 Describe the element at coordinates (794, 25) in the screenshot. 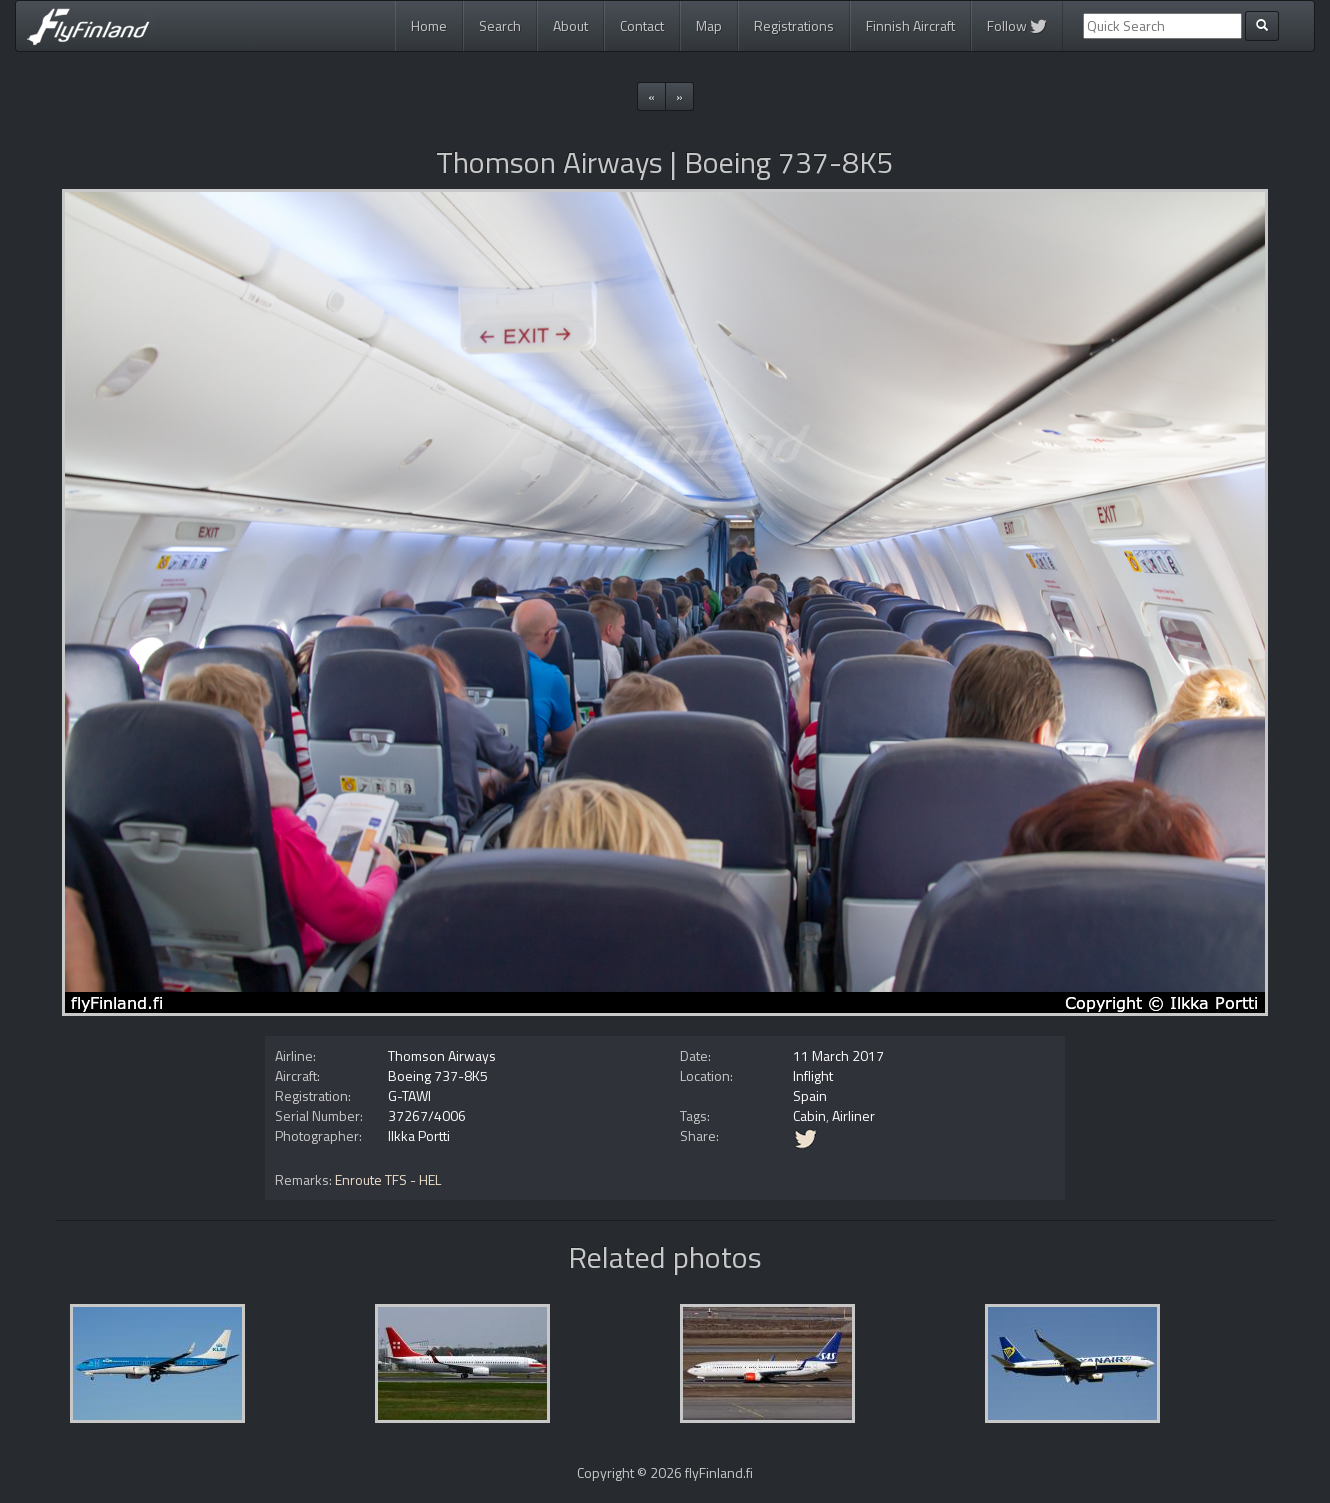

I see `Registrations` at that location.